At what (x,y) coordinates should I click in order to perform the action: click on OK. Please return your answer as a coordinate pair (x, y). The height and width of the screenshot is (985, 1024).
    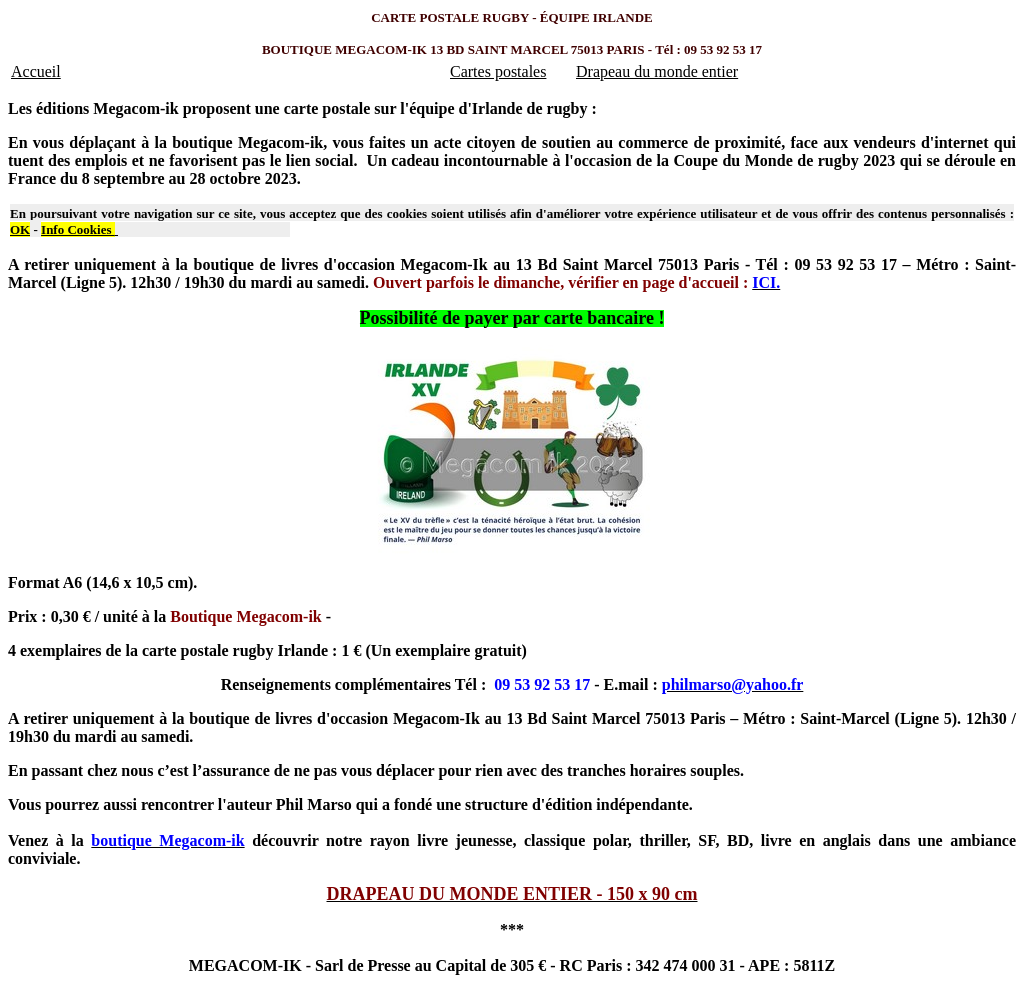
    Looking at the image, I should click on (20, 229).